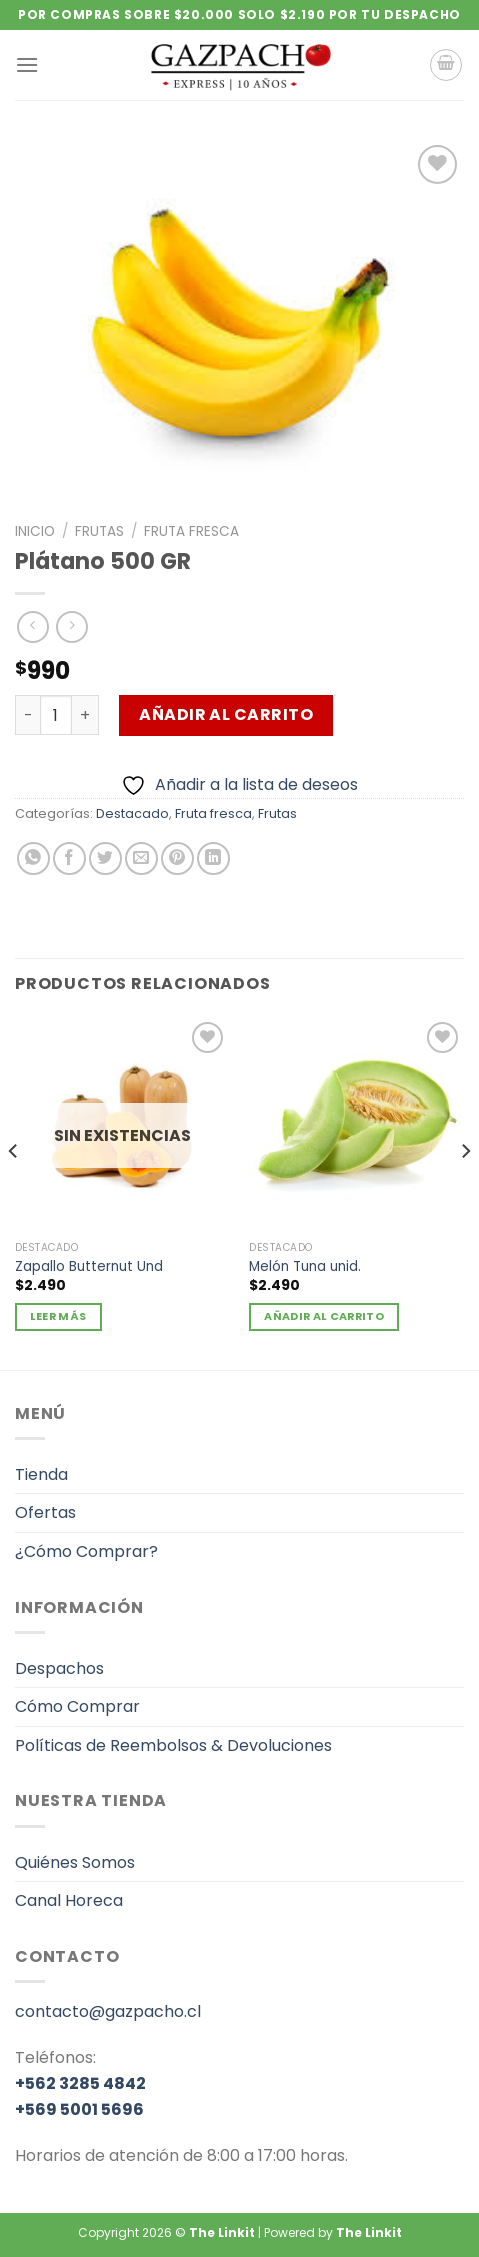 The width and height of the screenshot is (479, 2257). Describe the element at coordinates (177, 858) in the screenshot. I see `[Pinear en Pinterest]` at that location.